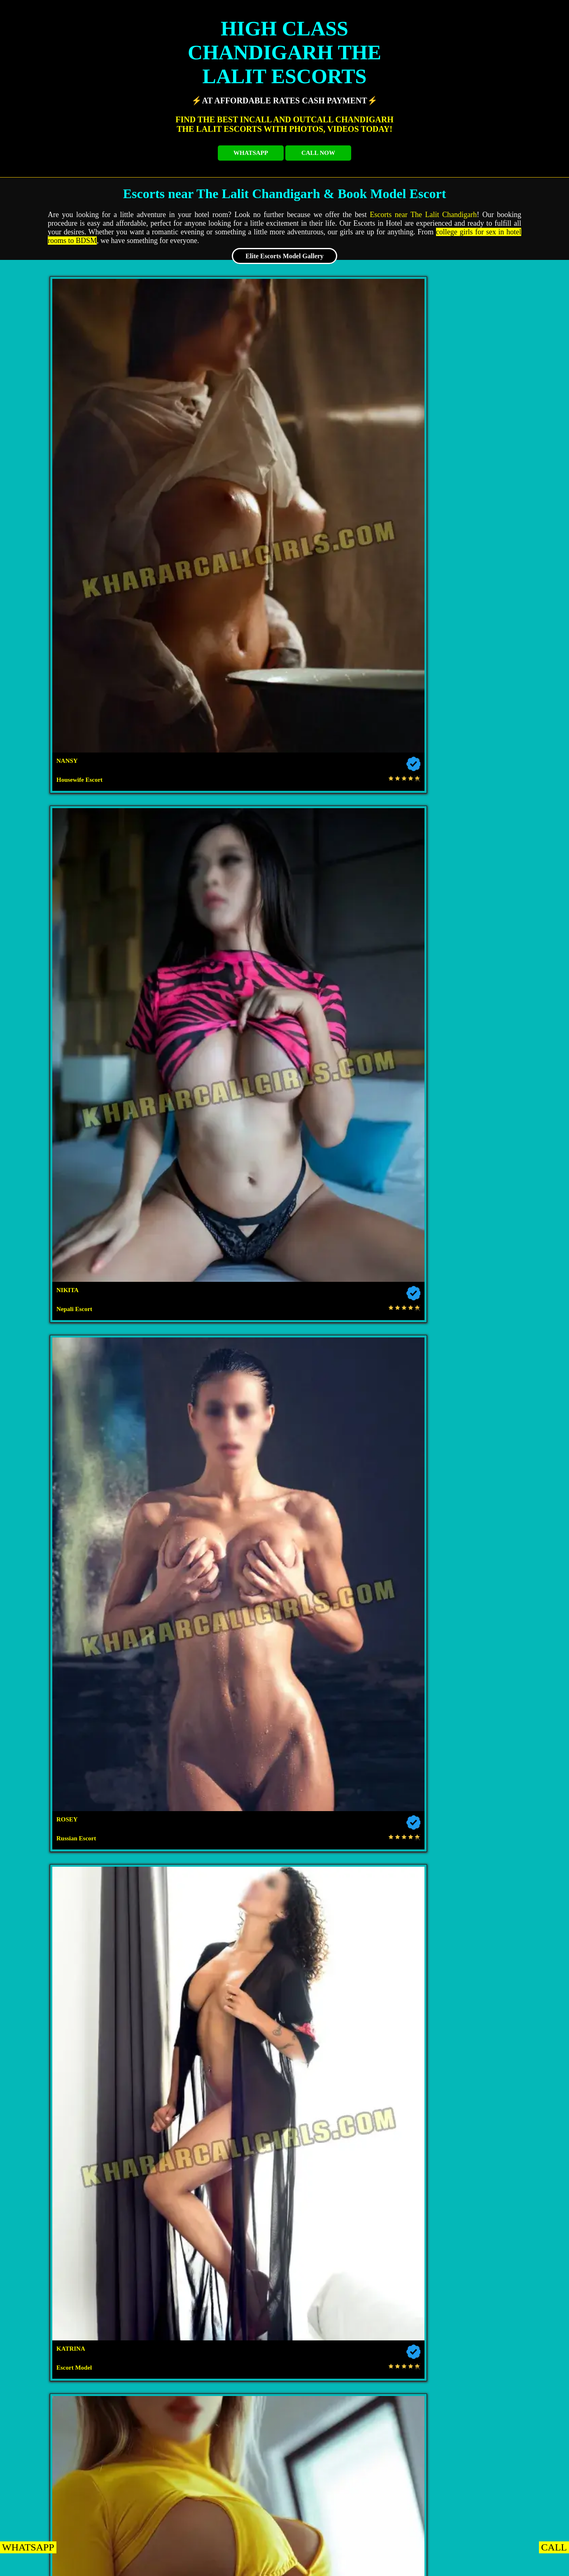  Describe the element at coordinates (83, 2381) in the screenshot. I see `Escorts near Park Plaza Zirakpur` at that location.